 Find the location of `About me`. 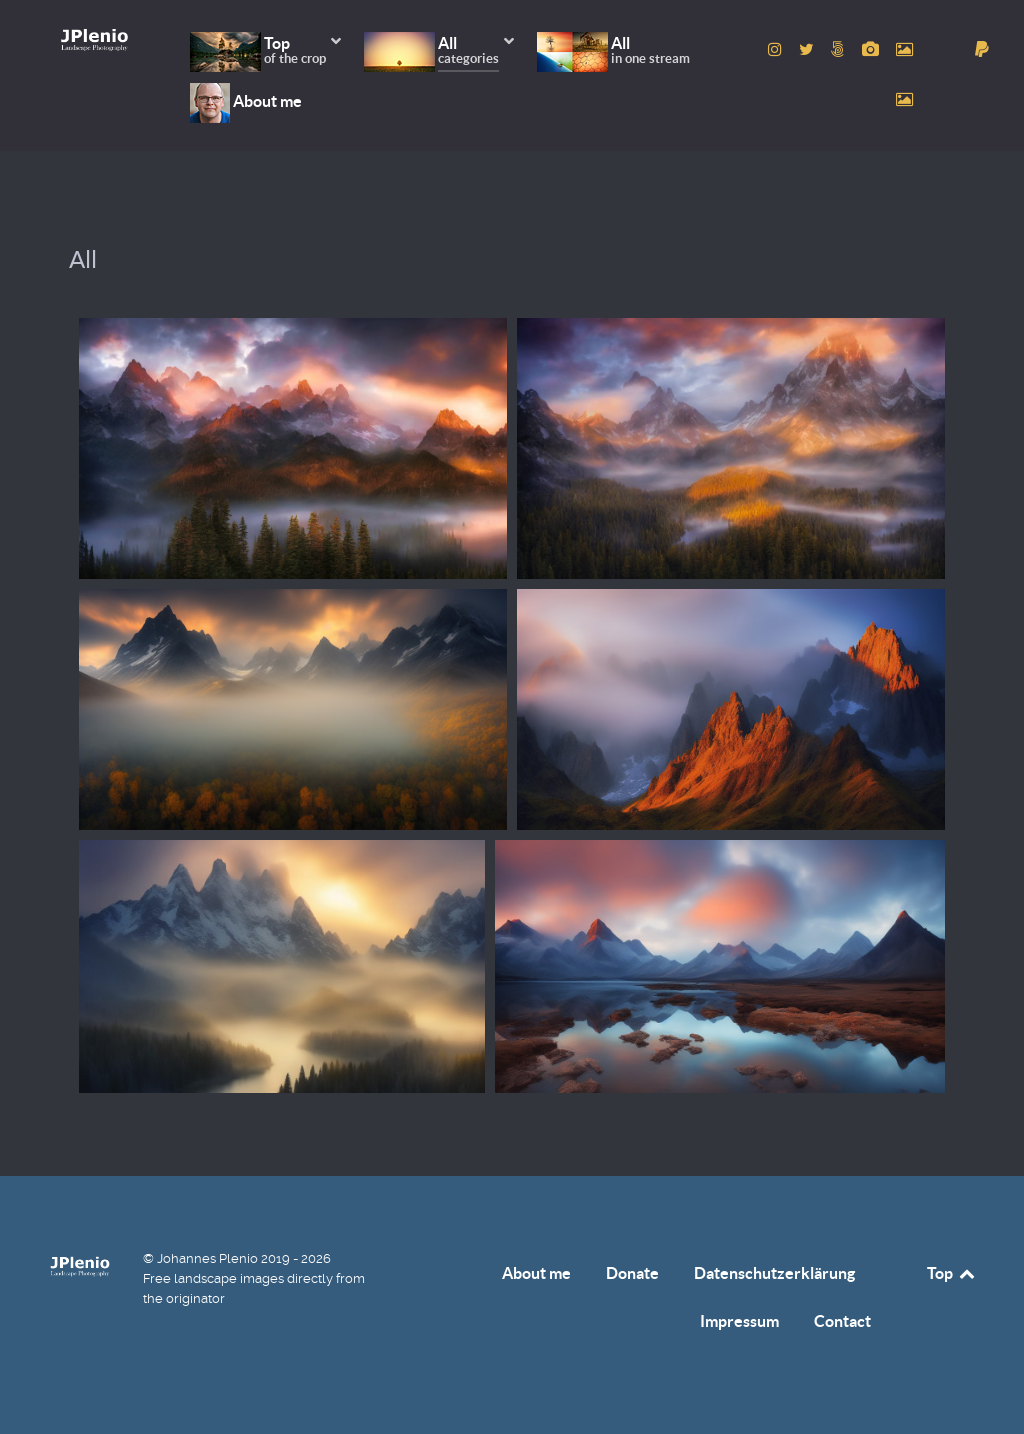

About me is located at coordinates (536, 1273).